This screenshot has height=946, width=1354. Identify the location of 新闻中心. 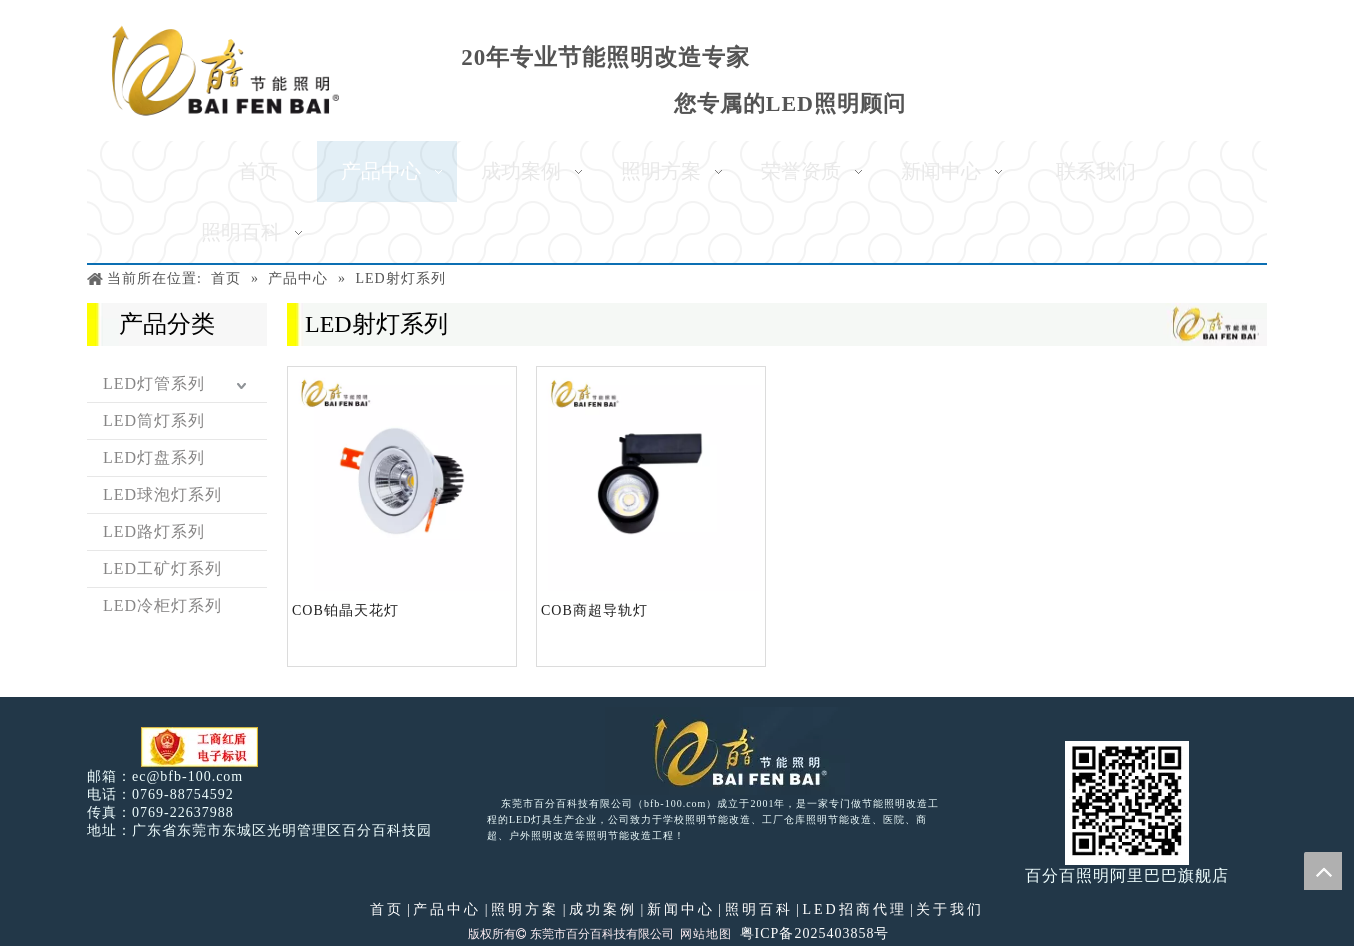
(681, 909).